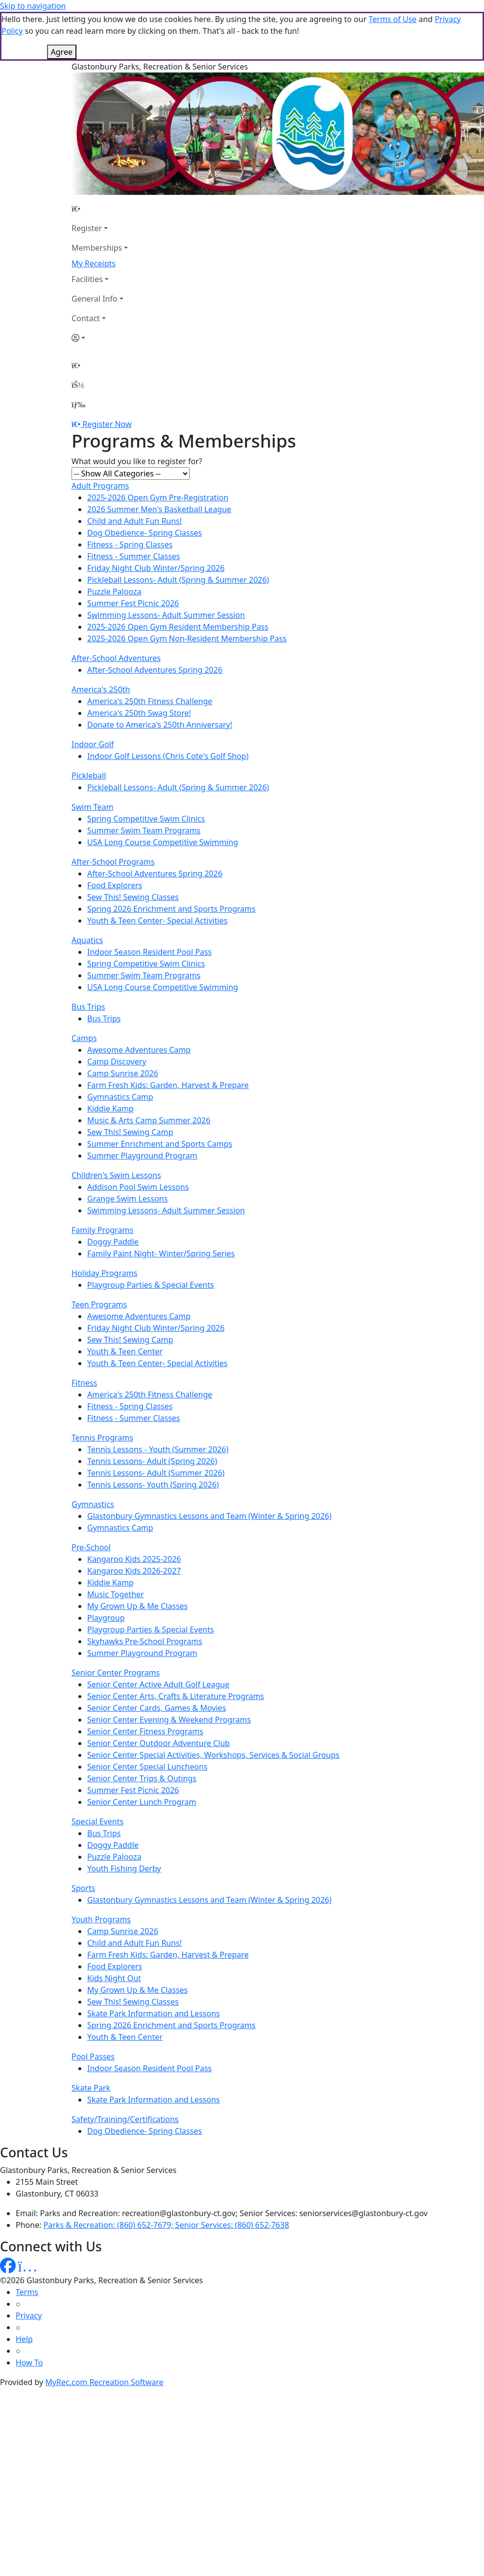  Describe the element at coordinates (158, 1635) in the screenshot. I see `Senior Center Active Adult Golf League` at that location.